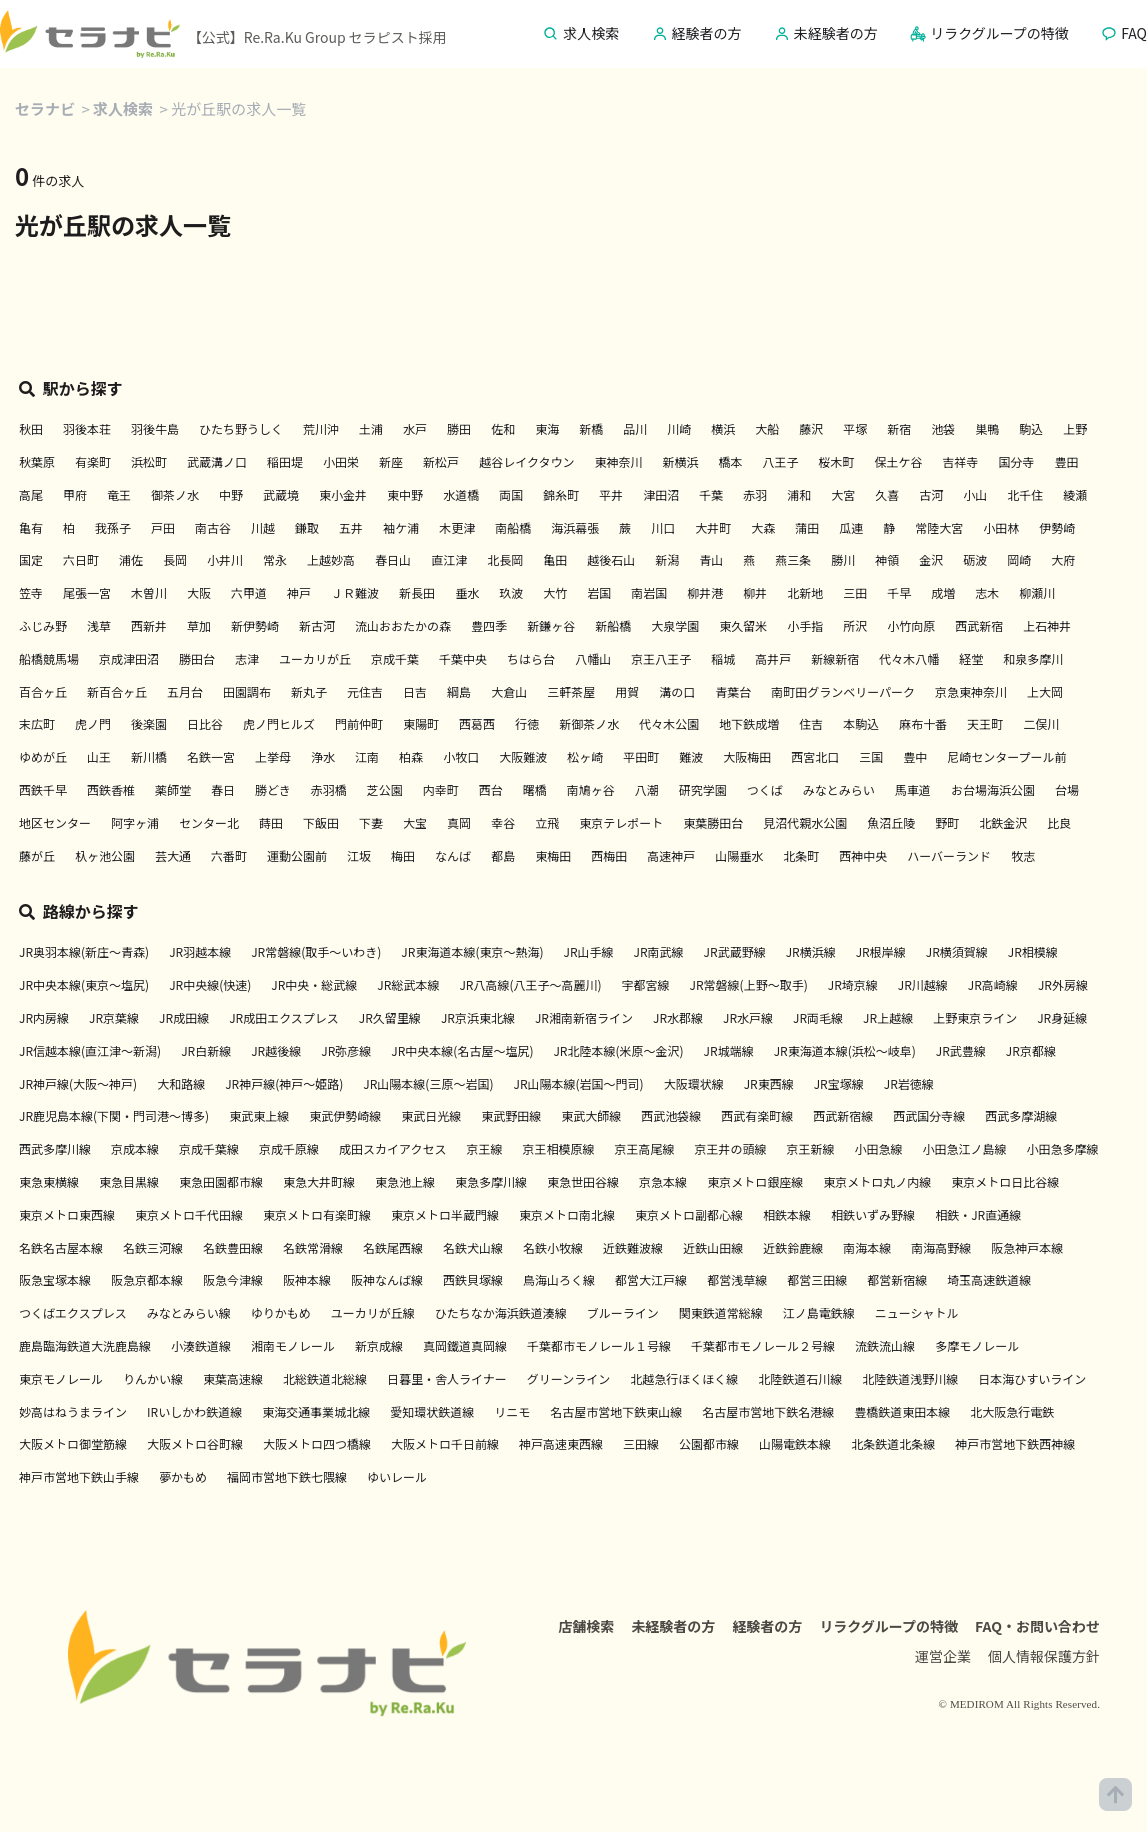  Describe the element at coordinates (671, 1115) in the screenshot. I see `西武池袋線` at that location.